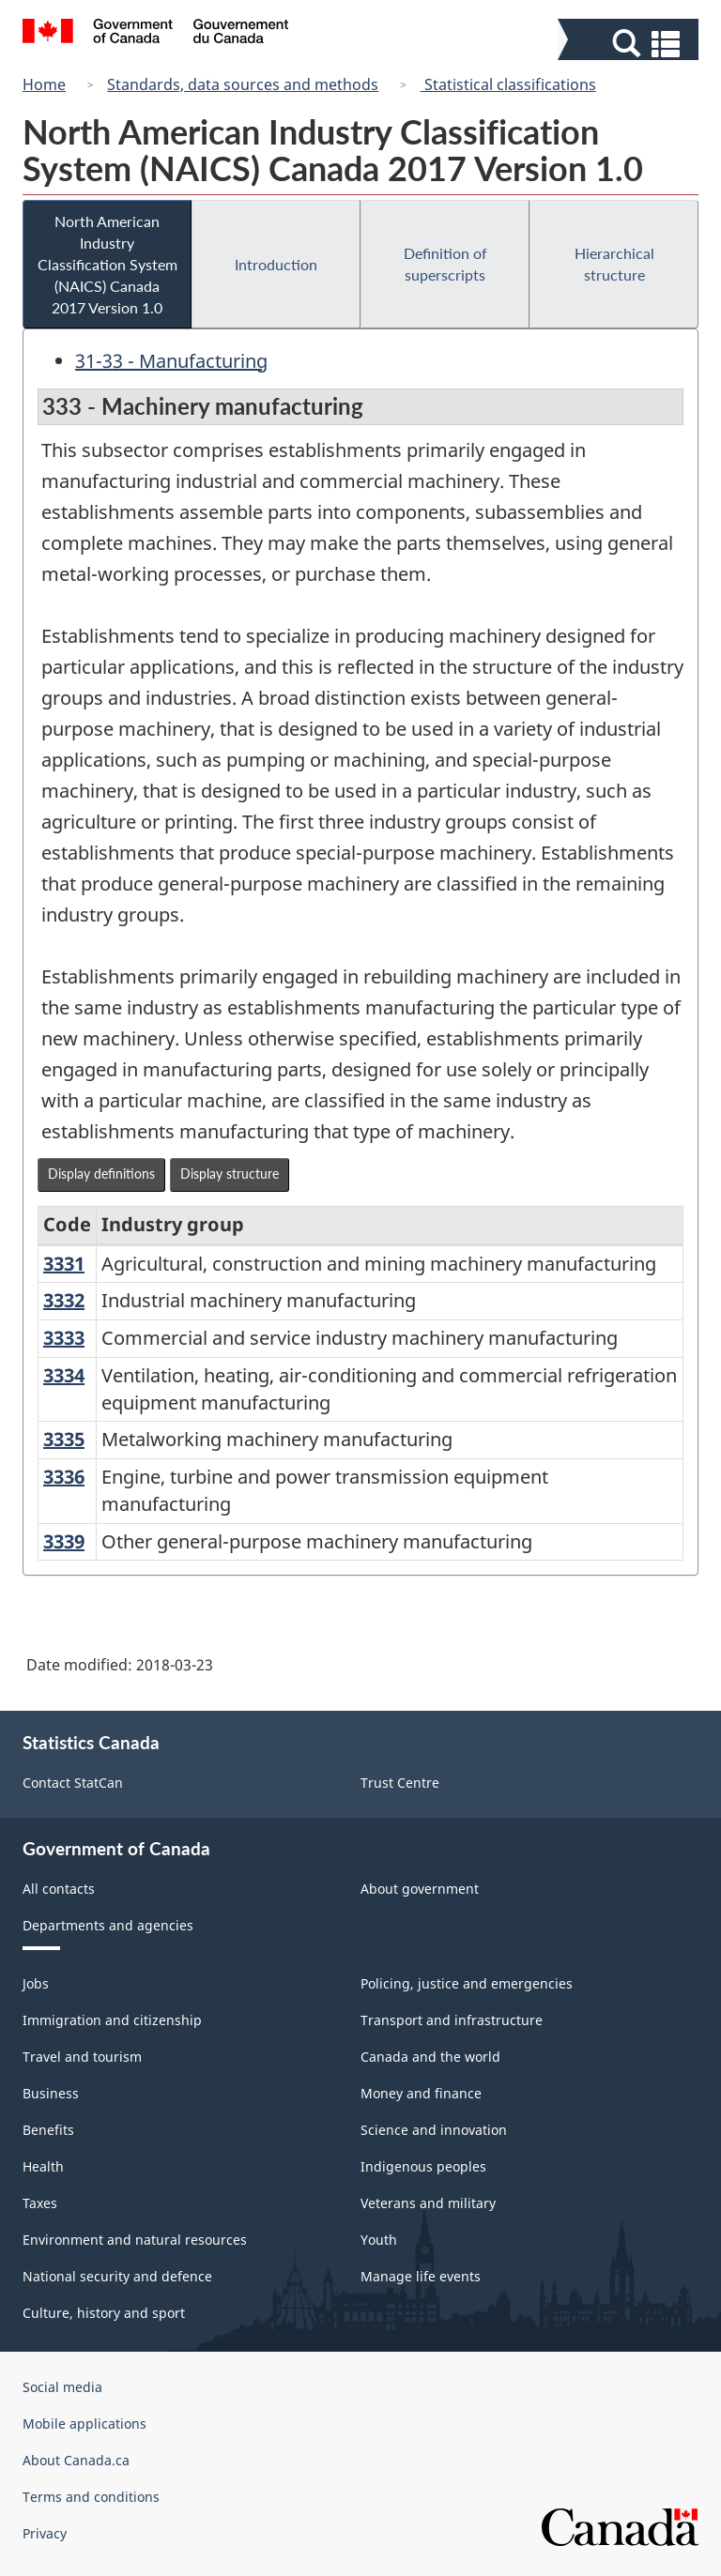 This screenshot has height=2576, width=721. I want to click on Display definitions, so click(101, 1173).